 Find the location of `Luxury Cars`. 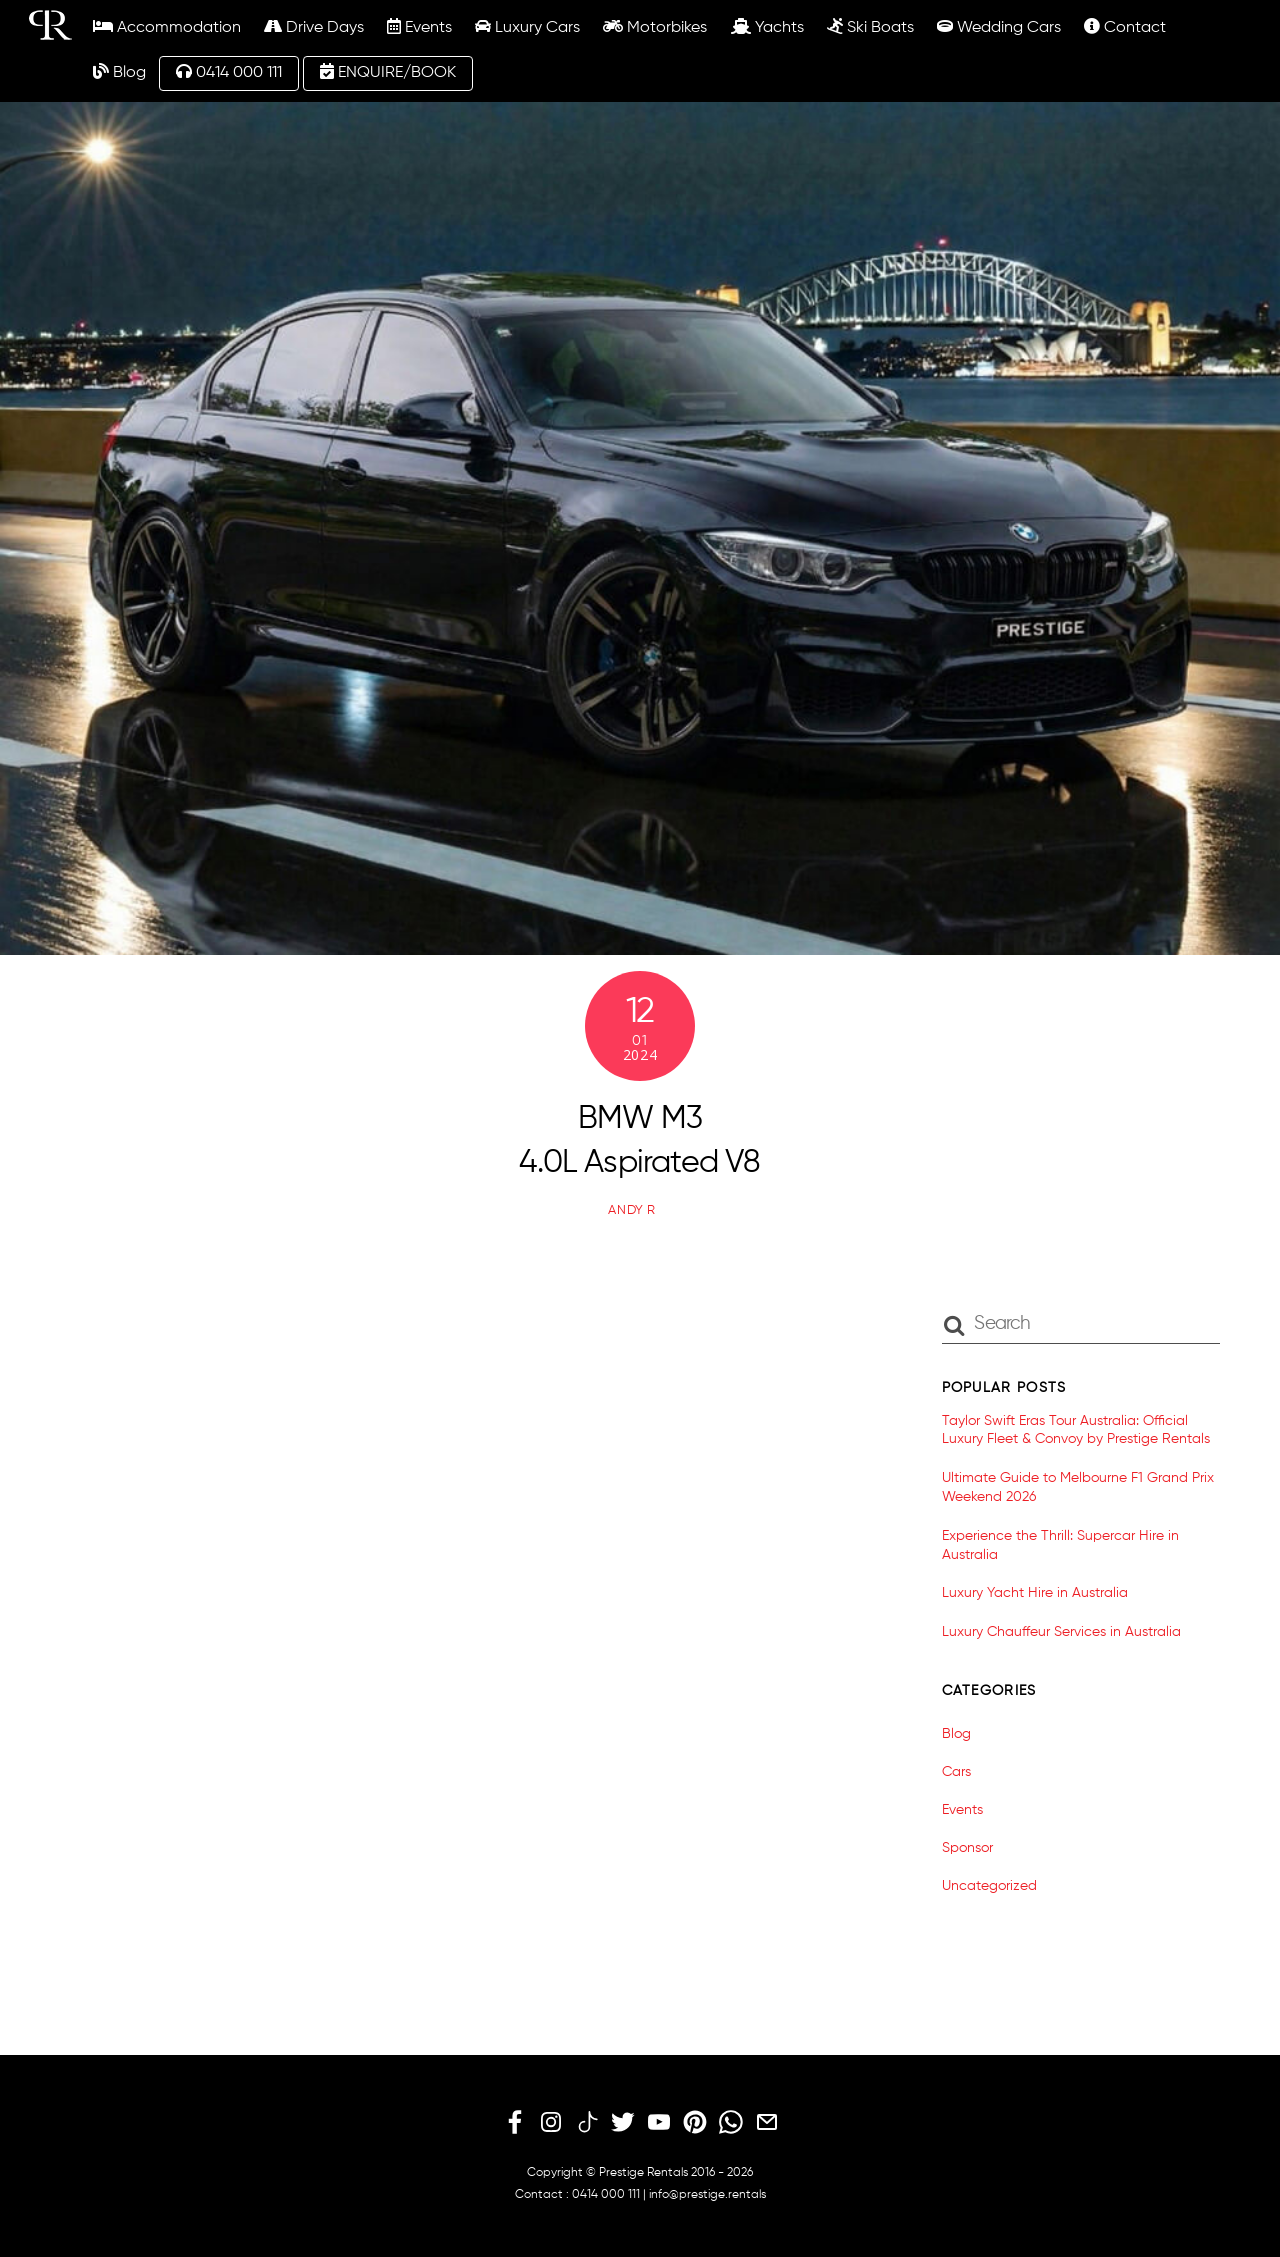

Luxury Cars is located at coordinates (527, 27).